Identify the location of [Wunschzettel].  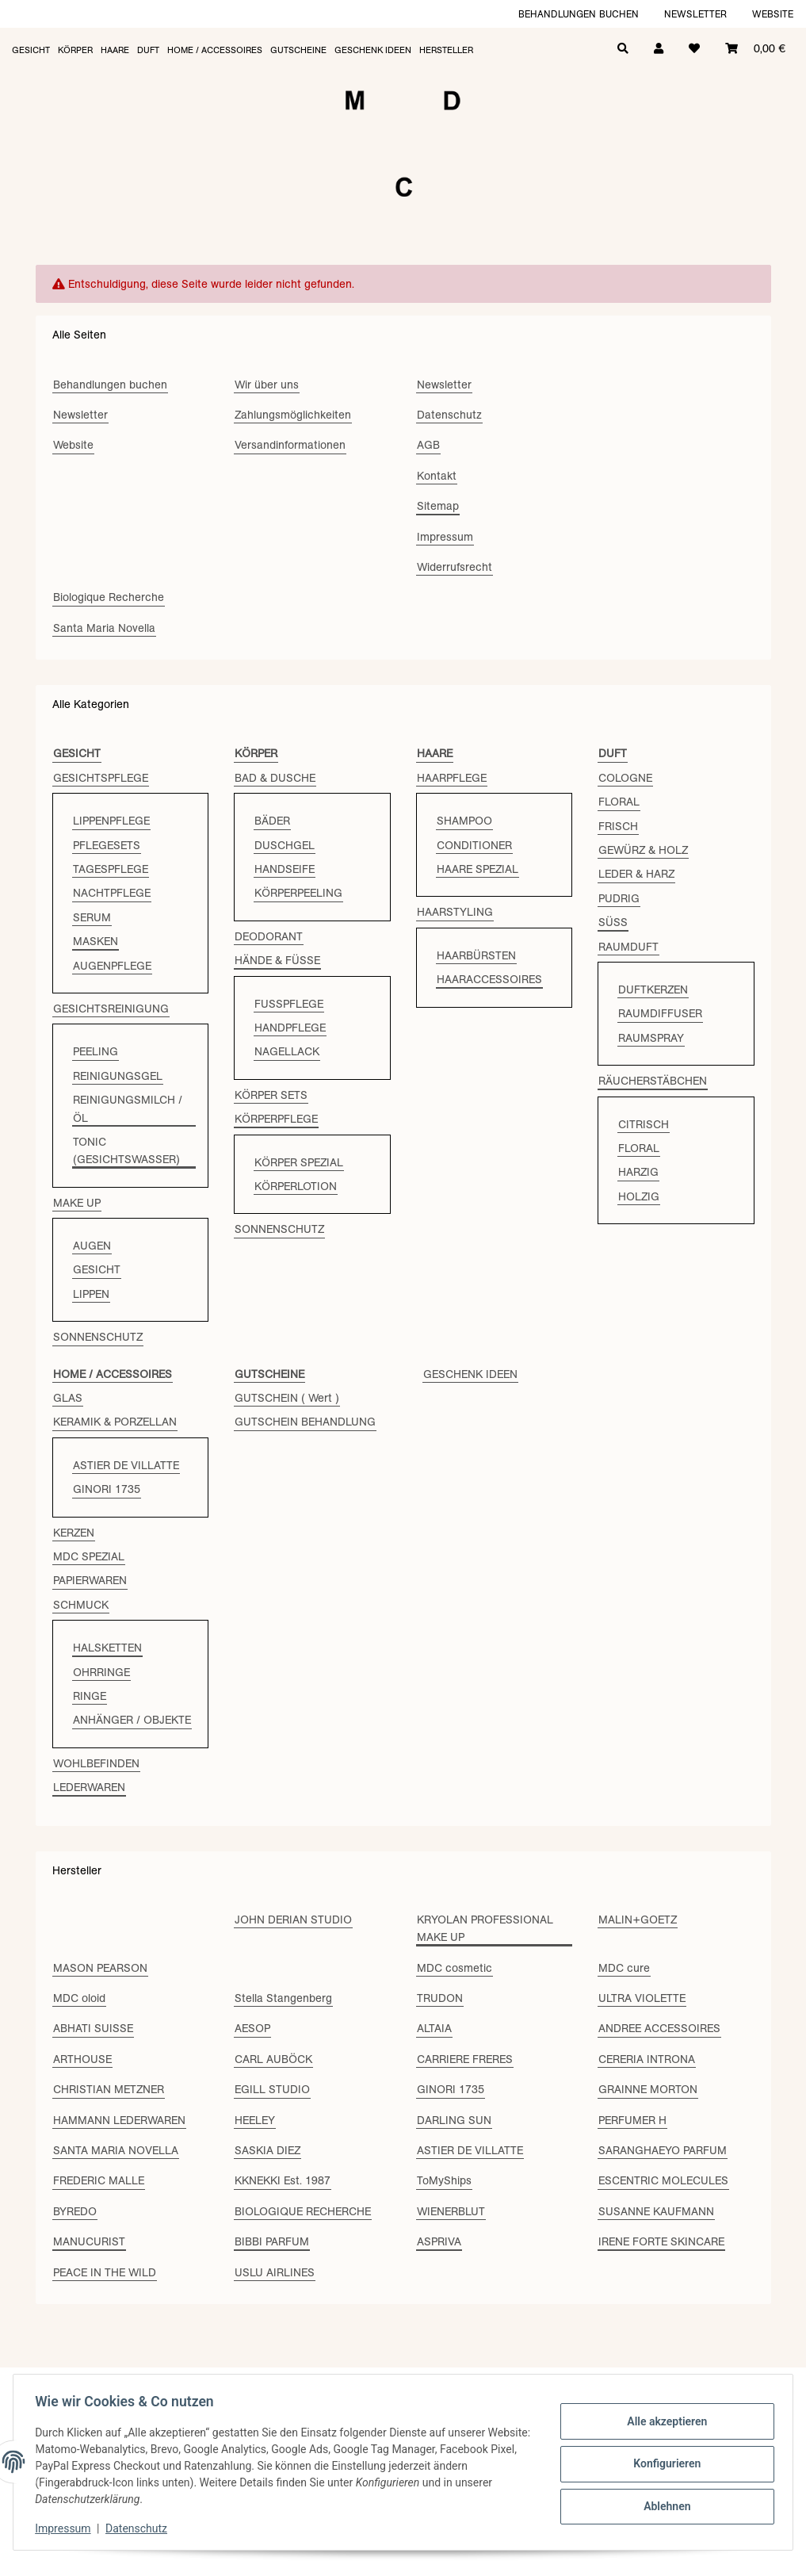
(694, 47).